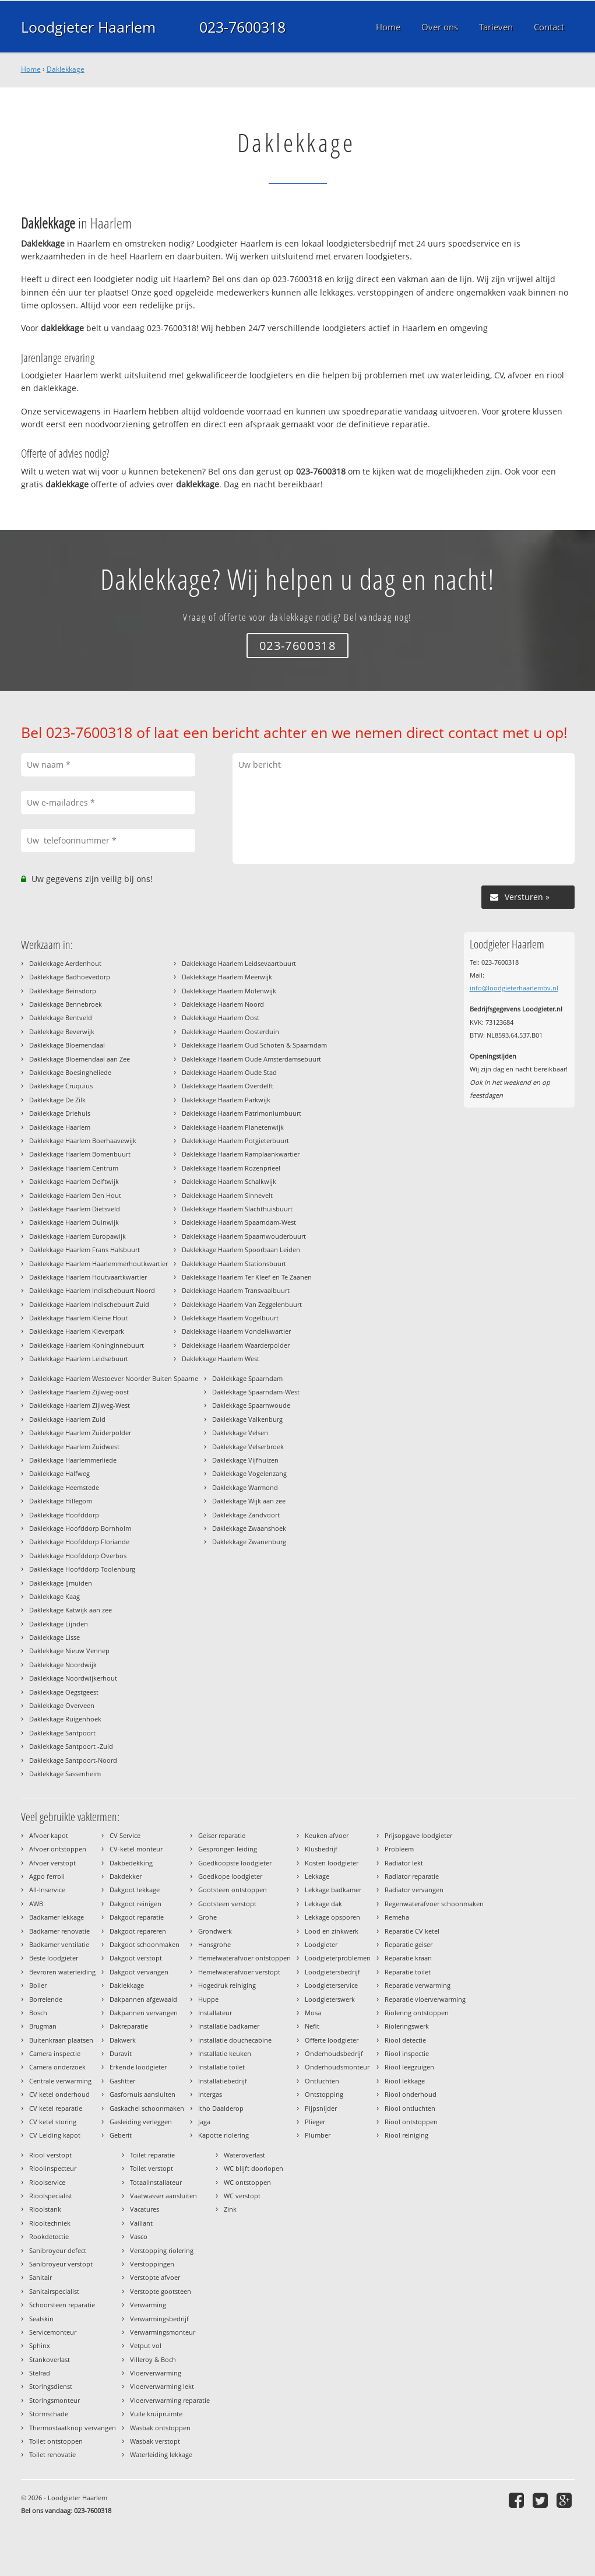 This screenshot has height=2576, width=595. I want to click on Vloerverwarming, so click(155, 2372).